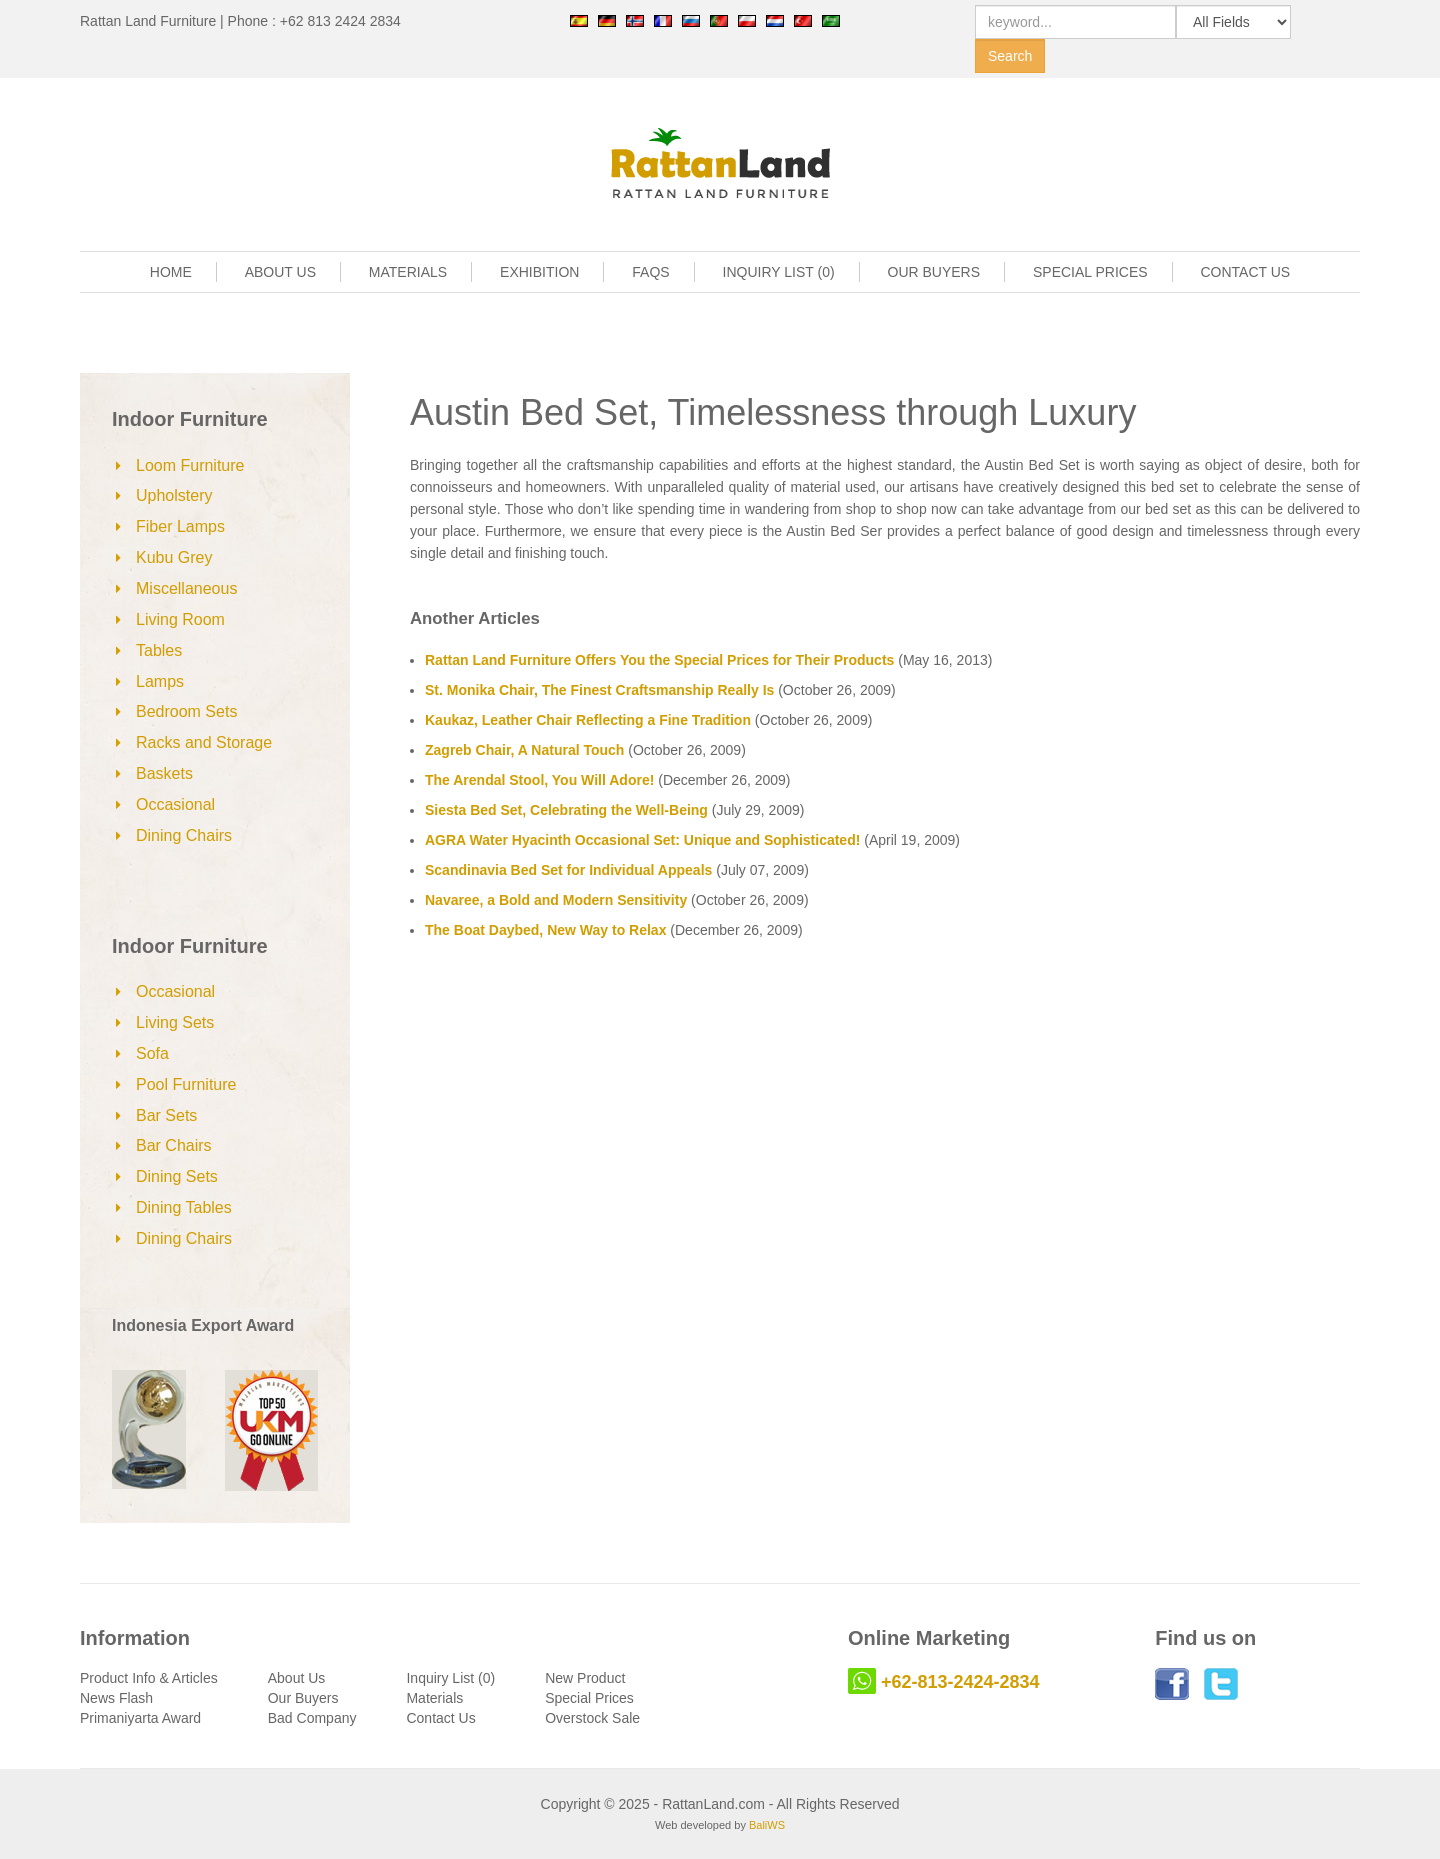 This screenshot has height=1859, width=1440. What do you see at coordinates (588, 720) in the screenshot?
I see `Kaukaz, Leather Chair Reflecting a Fine Tradition` at bounding box center [588, 720].